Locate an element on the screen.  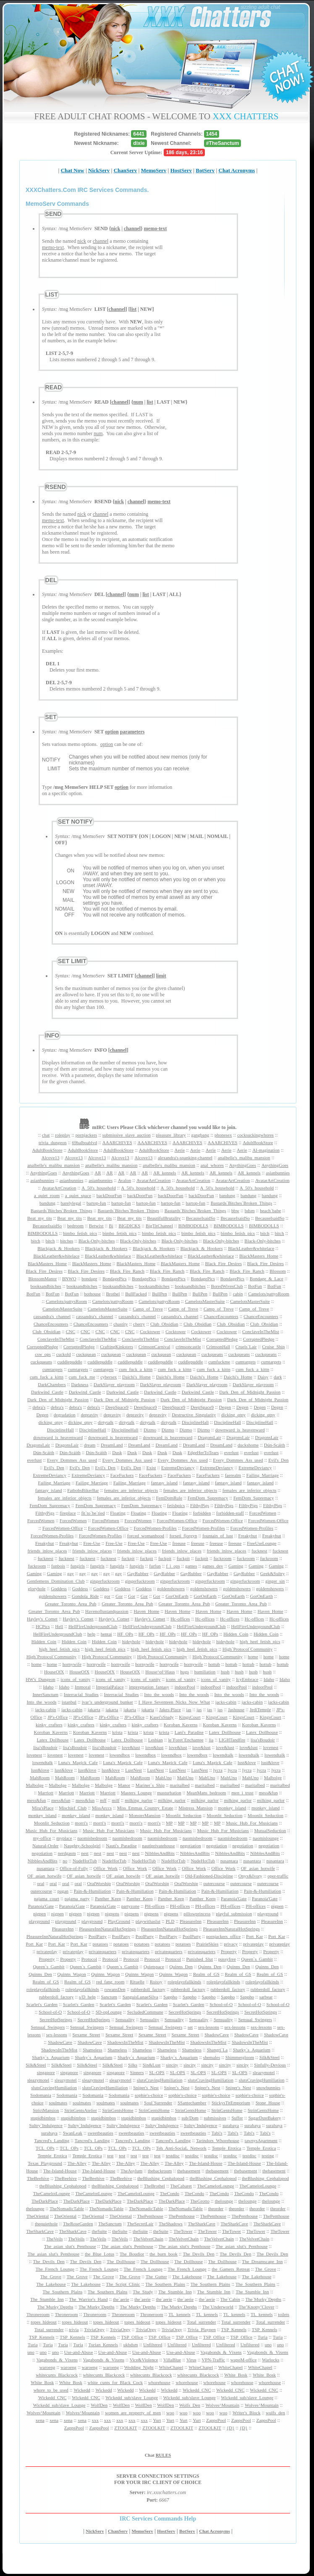
Office-of-Folly is located at coordinates (74, 1868).